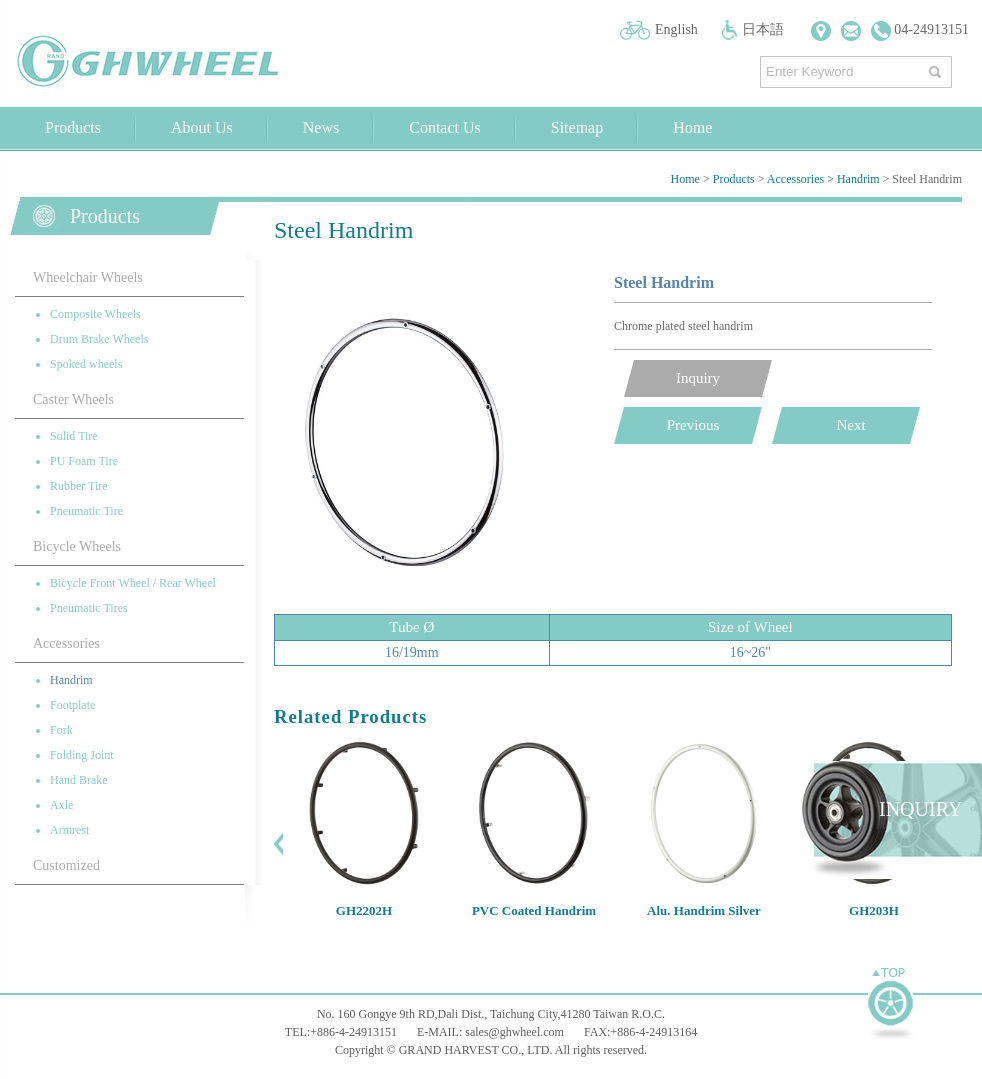 Image resolution: width=982 pixels, height=1079 pixels. I want to click on Drum Brake Wheels, so click(99, 339).